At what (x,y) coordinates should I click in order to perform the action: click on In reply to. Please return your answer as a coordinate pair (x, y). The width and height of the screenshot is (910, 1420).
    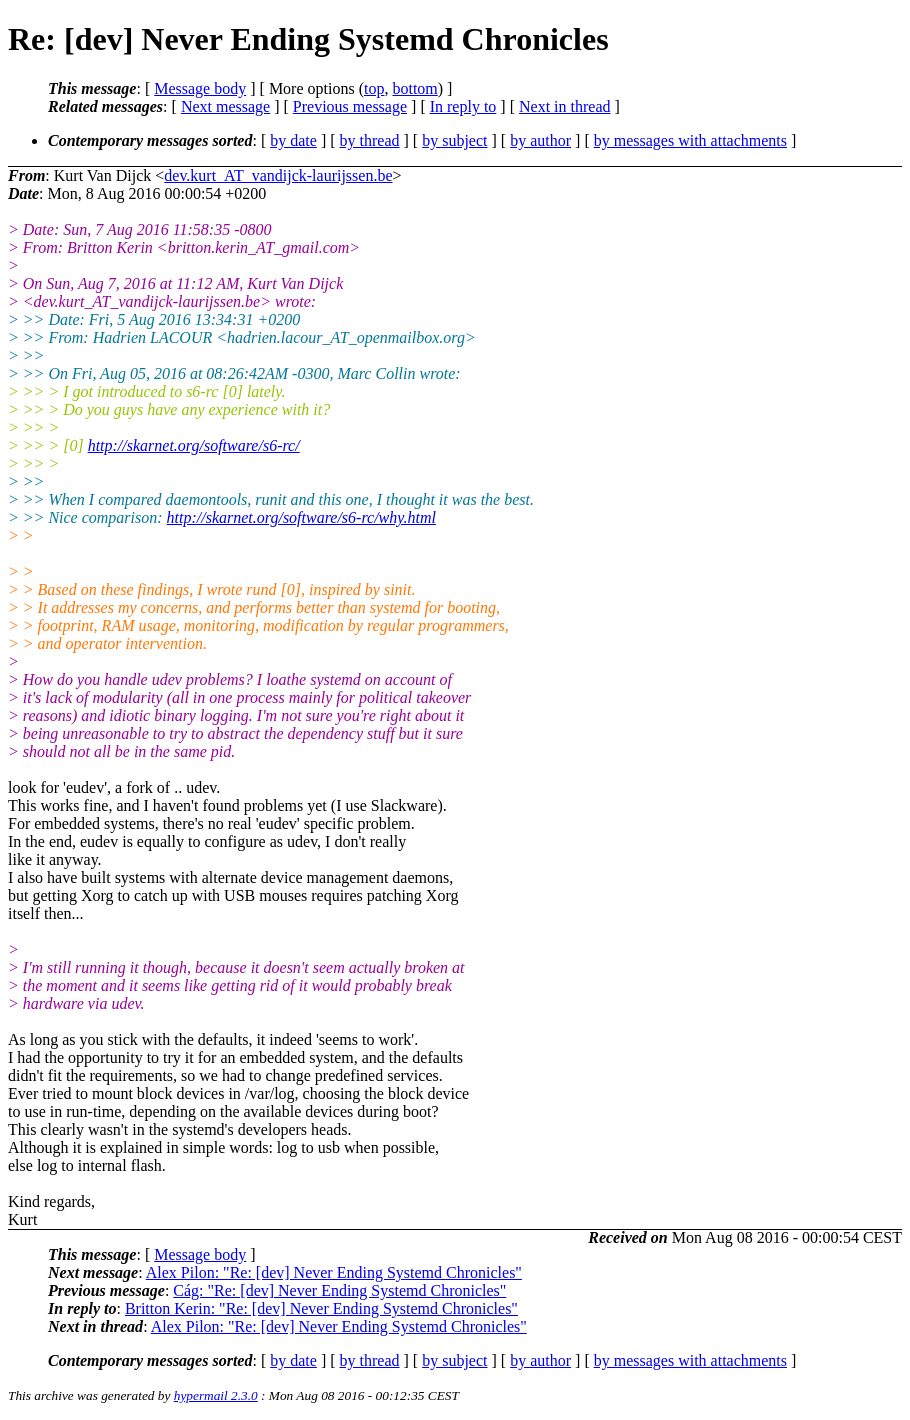
    Looking at the image, I should click on (463, 106).